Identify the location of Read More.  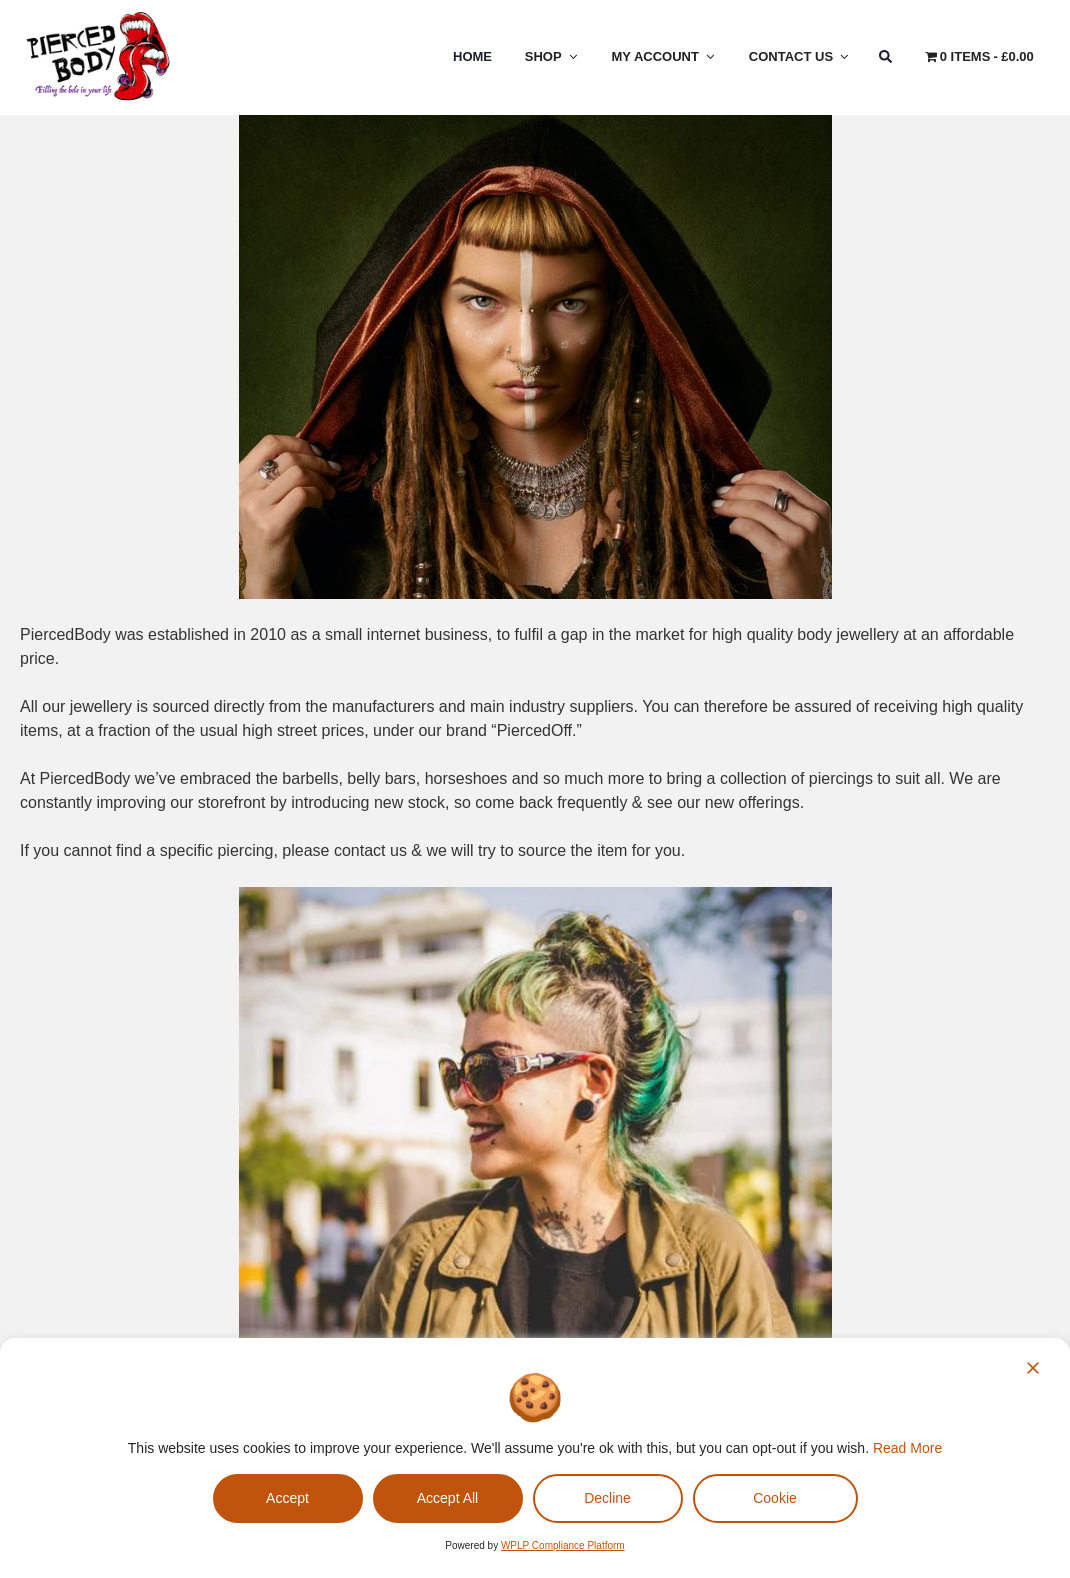
(907, 1448).